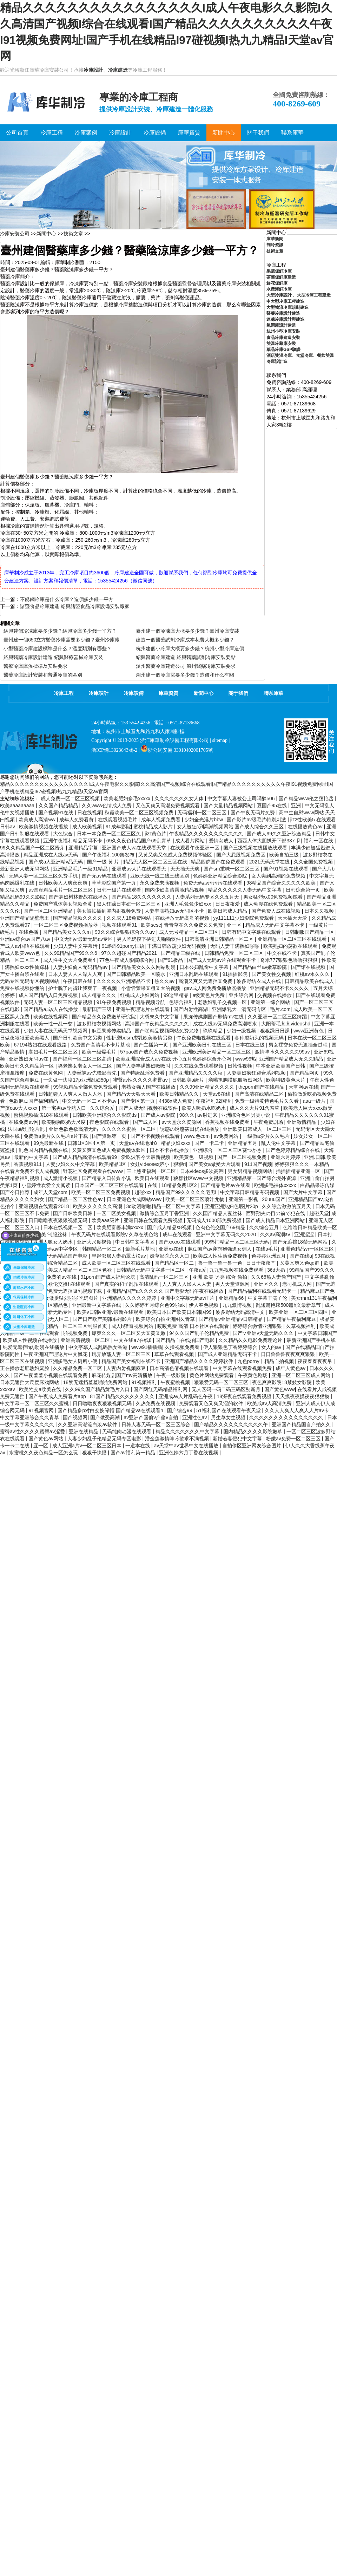 Image resolution: width=337 pixels, height=2576 pixels. I want to click on 中文字幕日韩国产, so click(317, 1333).